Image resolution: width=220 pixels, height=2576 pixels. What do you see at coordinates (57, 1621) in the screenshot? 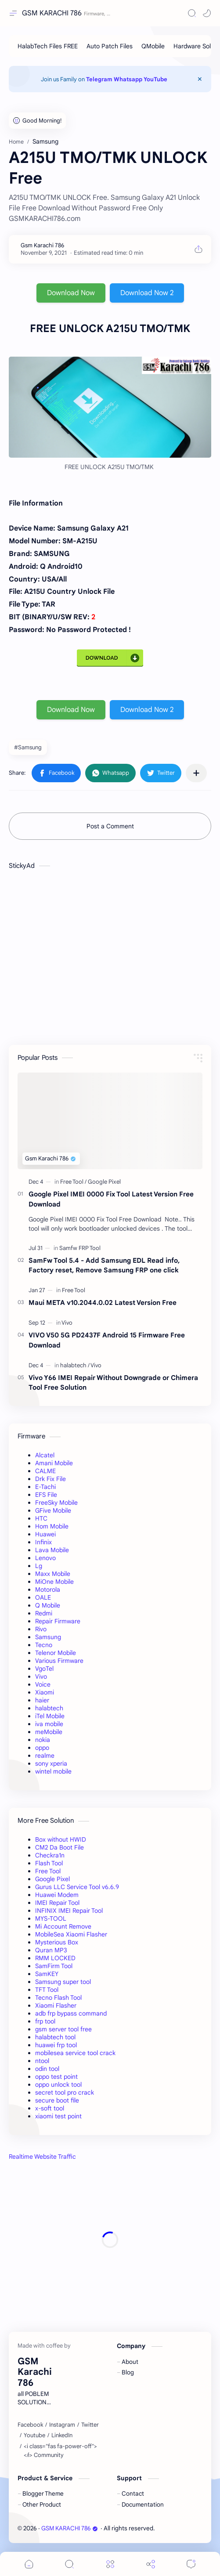
I see `Repair Firmware` at bounding box center [57, 1621].